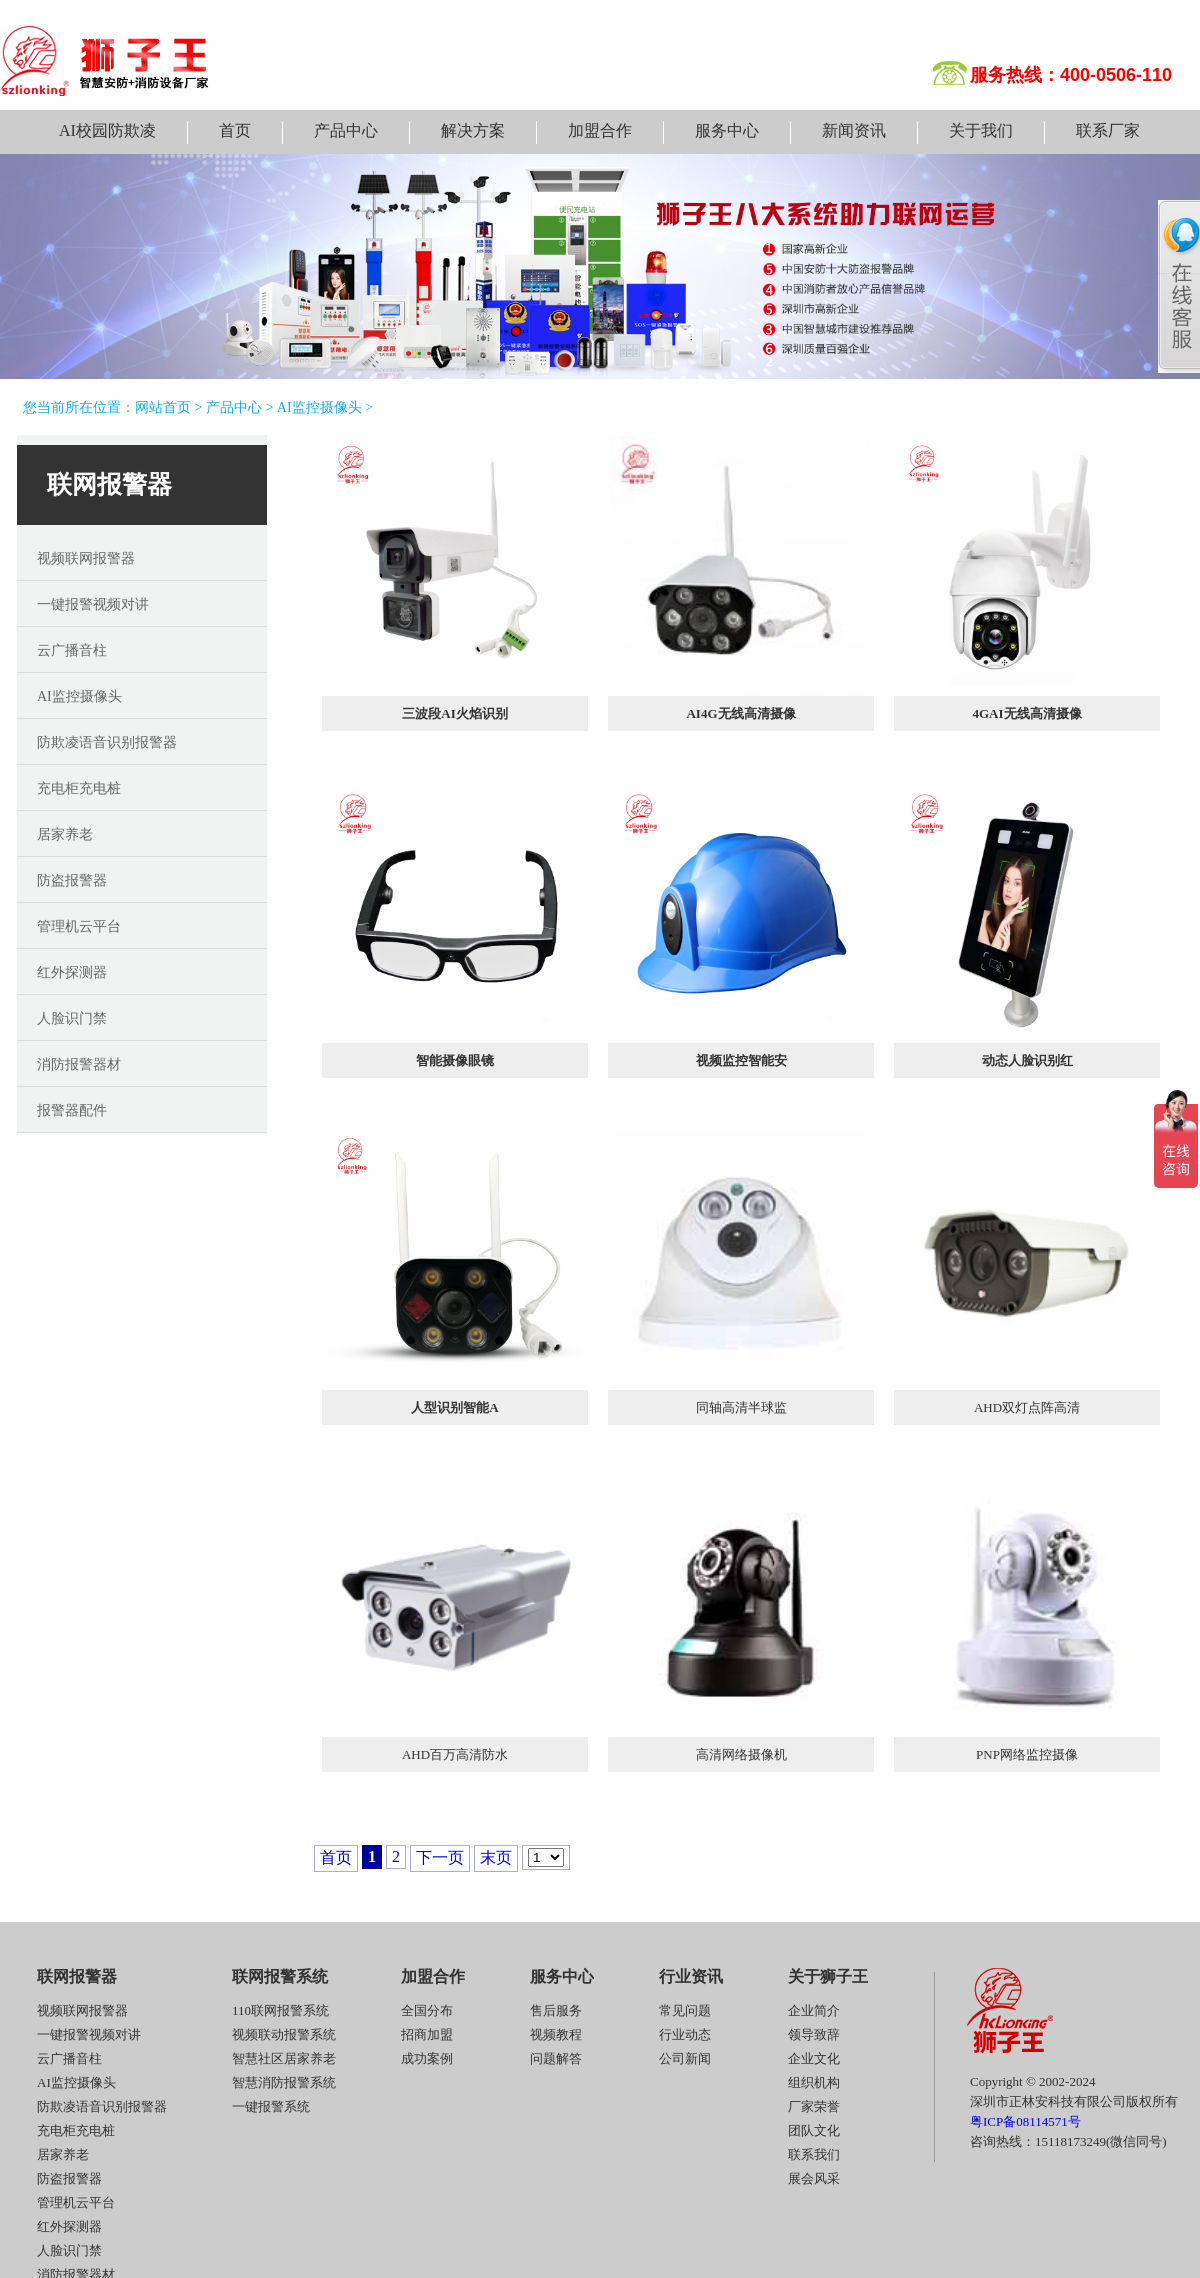 The height and width of the screenshot is (2278, 1200). I want to click on 下一页, so click(440, 1857).